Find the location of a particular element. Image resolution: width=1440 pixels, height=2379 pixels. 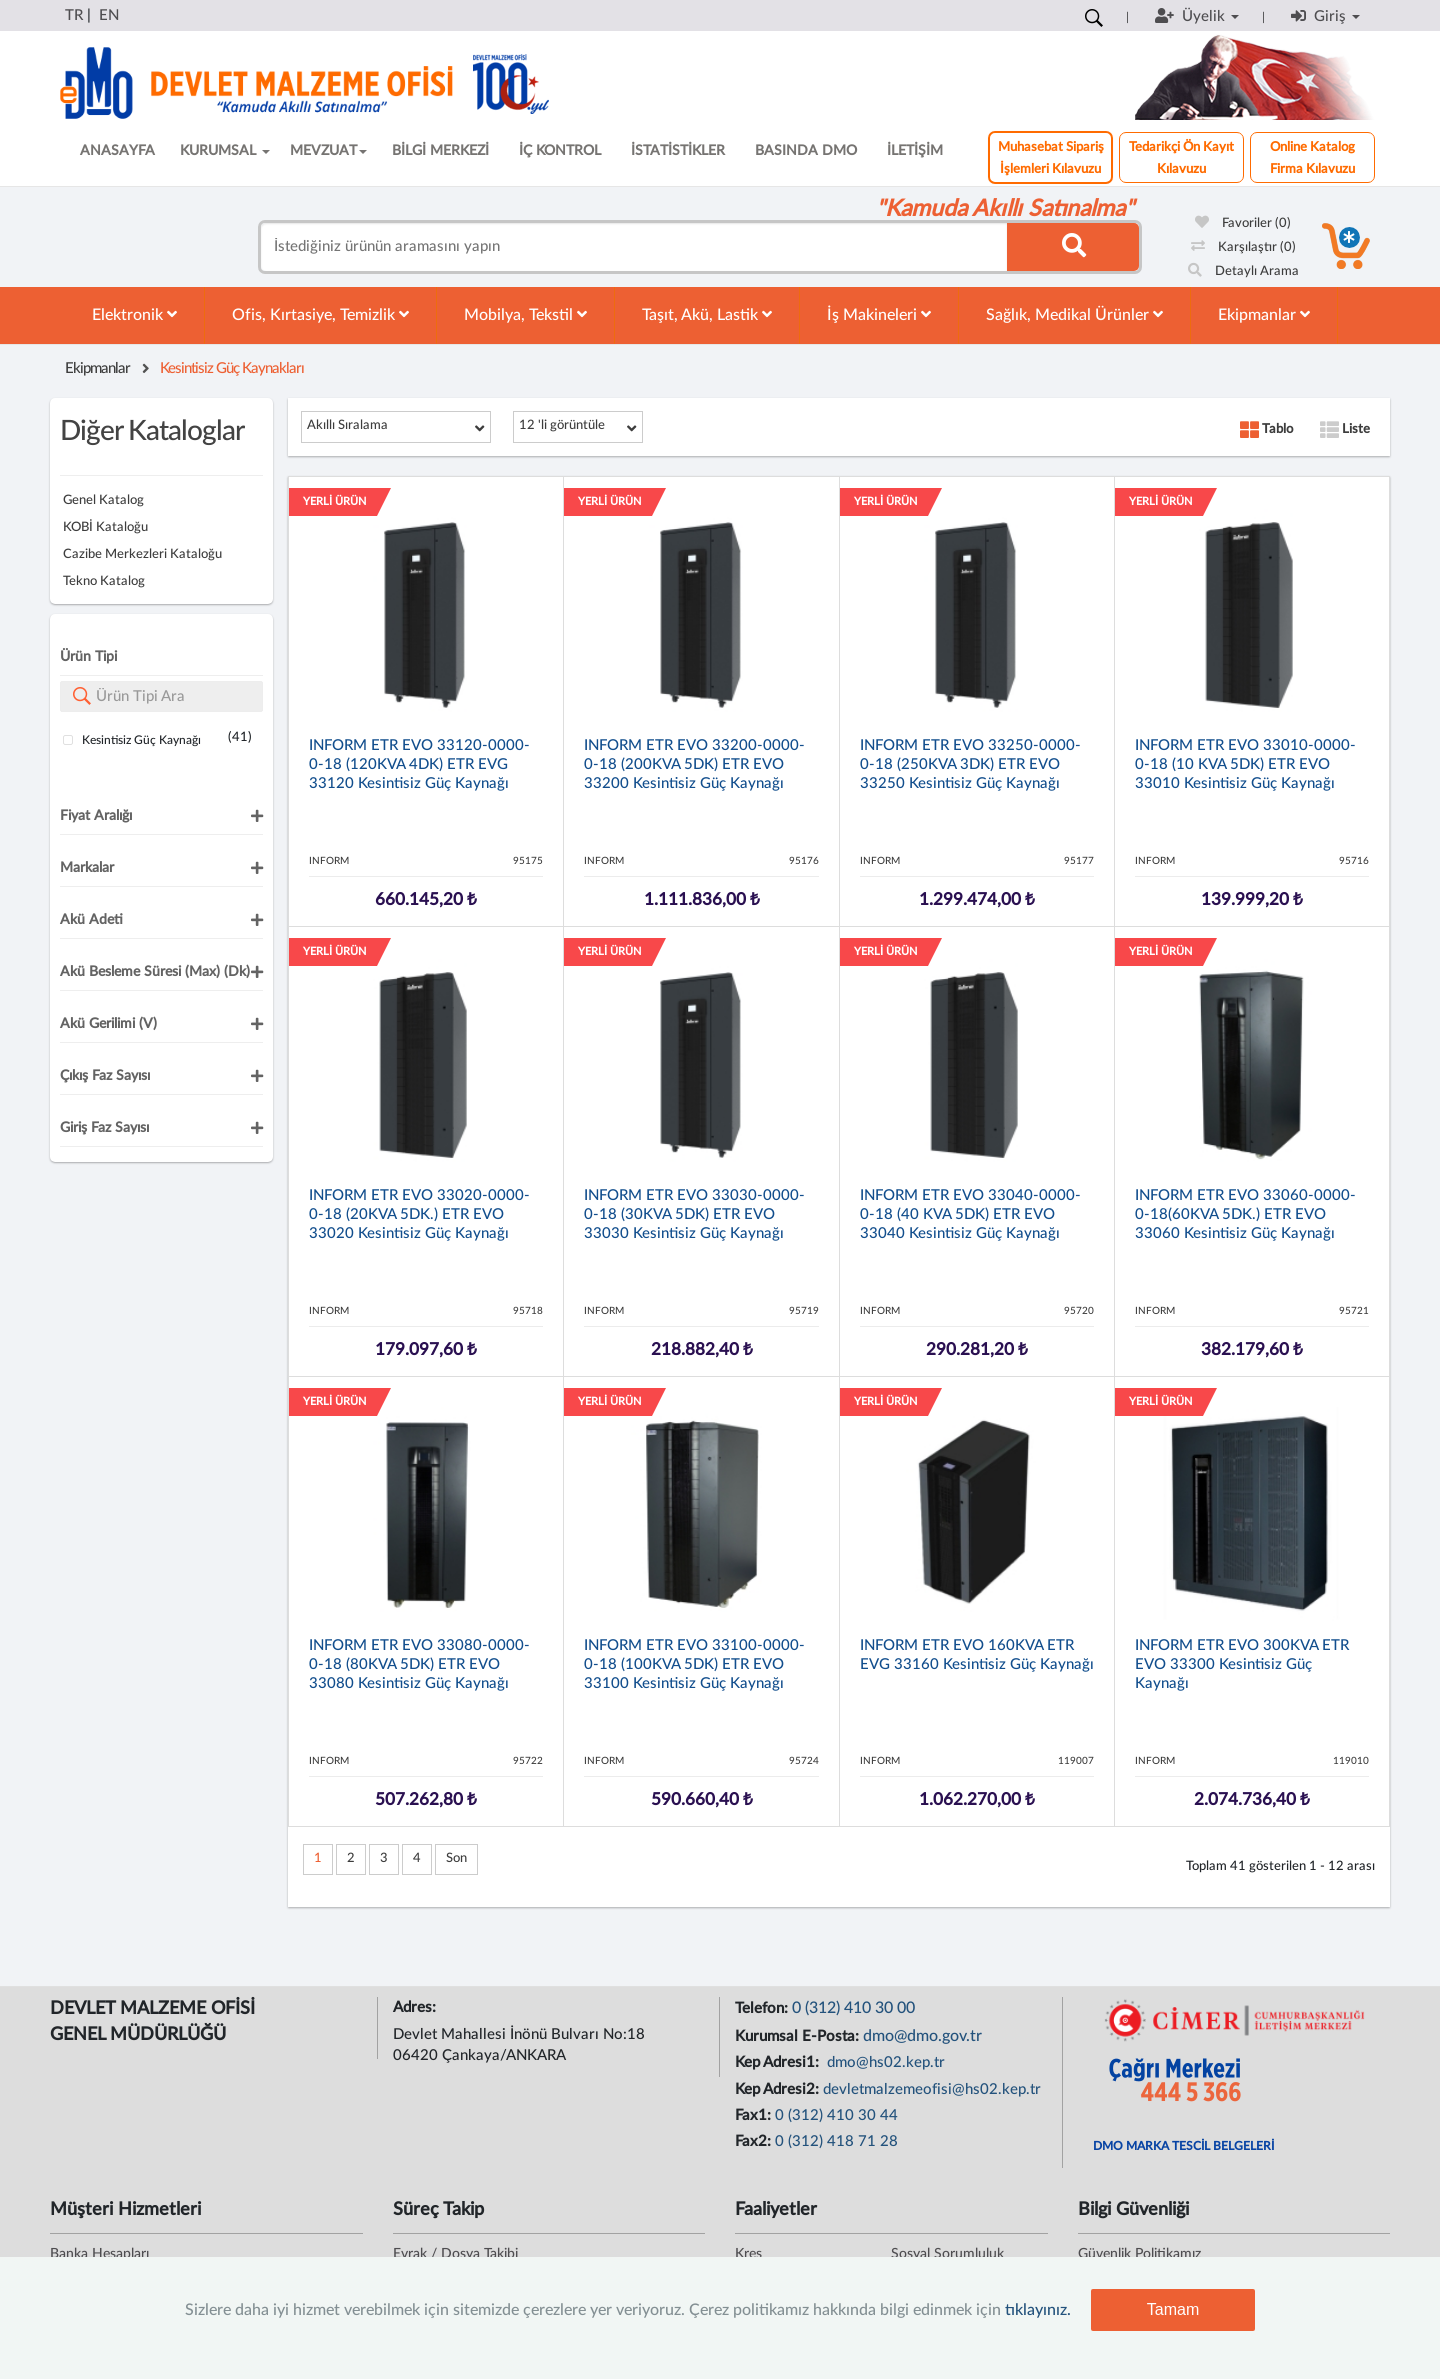

Sağlık, Medikal Ürünler is located at coordinates (1074, 314).